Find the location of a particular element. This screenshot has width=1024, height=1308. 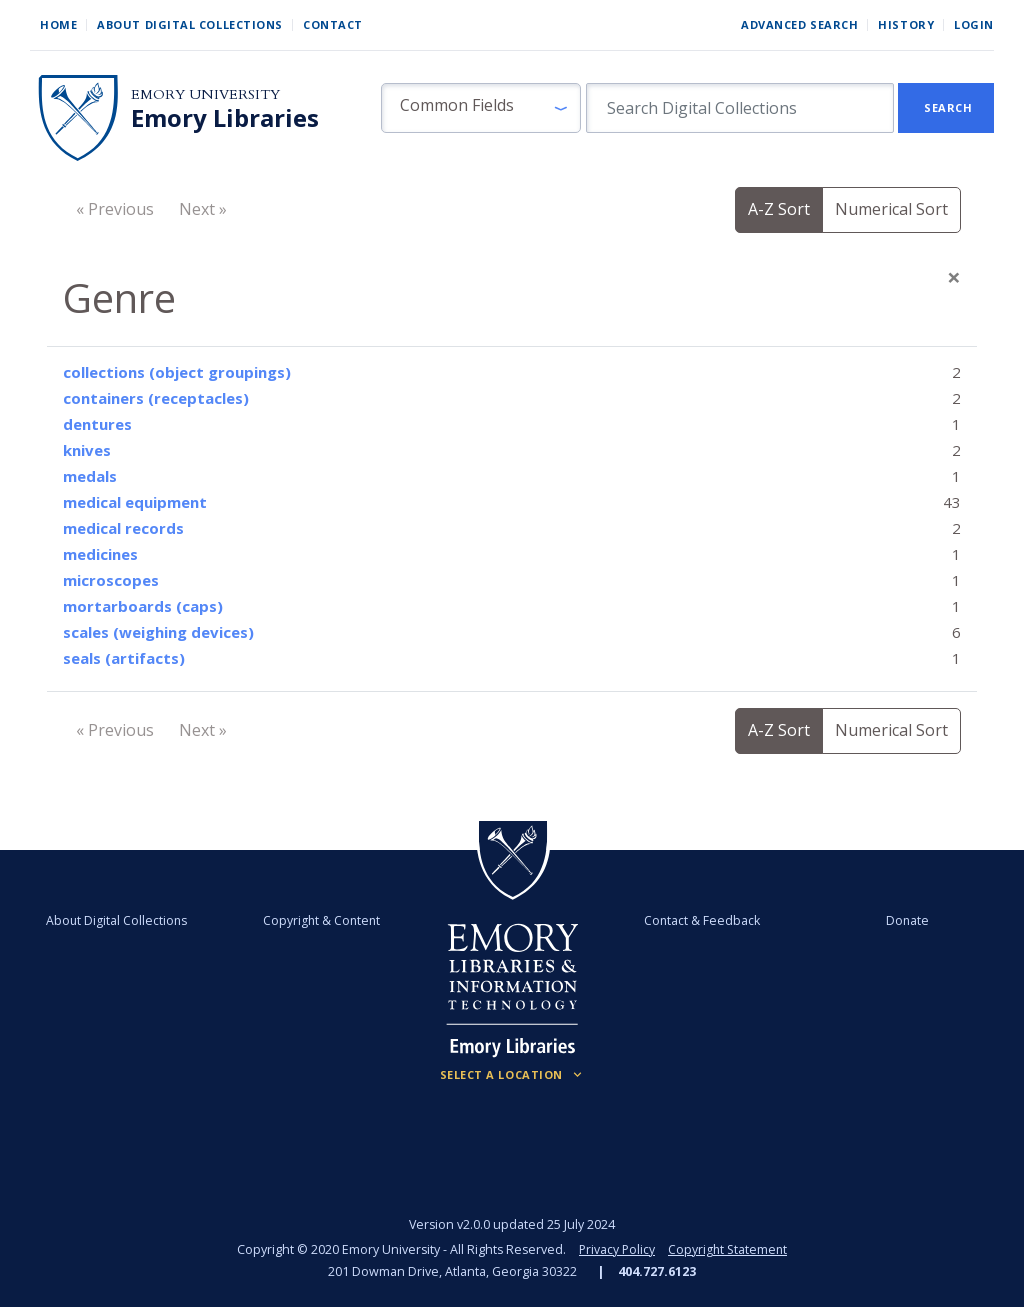

Copyright Statement is located at coordinates (729, 1249).